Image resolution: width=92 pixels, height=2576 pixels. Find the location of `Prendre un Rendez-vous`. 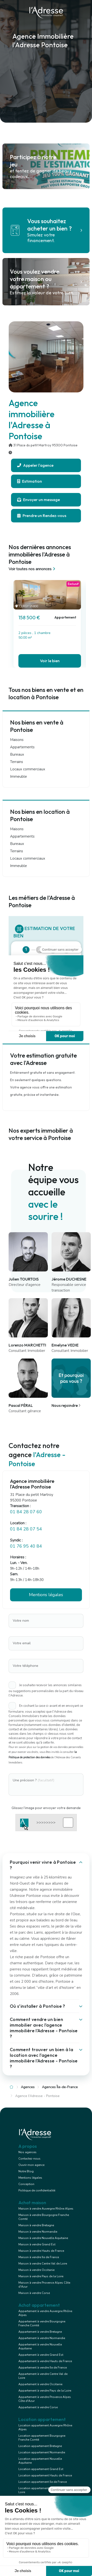

Prendre un Rendez-vous is located at coordinates (41, 515).